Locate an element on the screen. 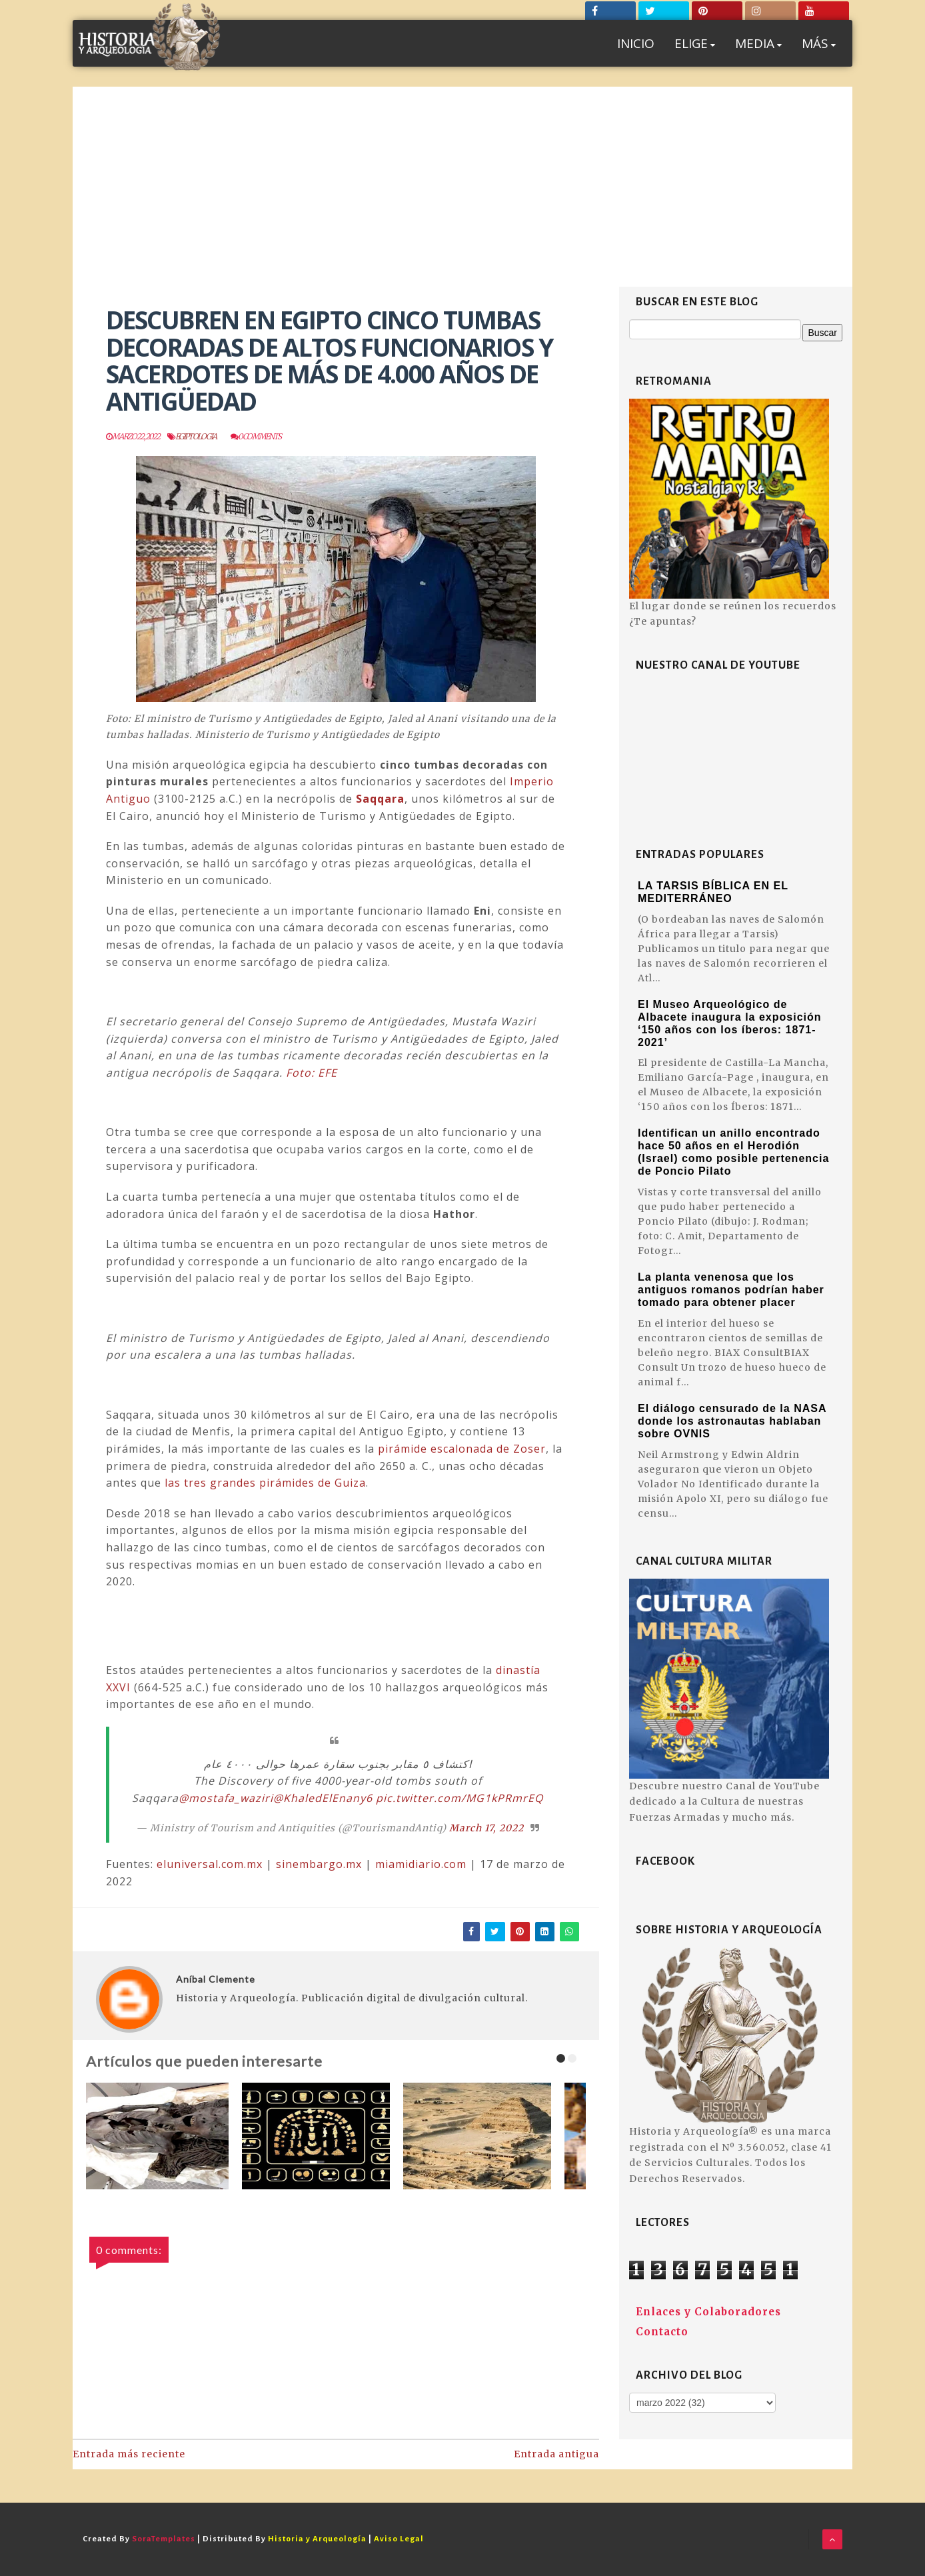 The width and height of the screenshot is (925, 2576). Enlaces y Colaboradores is located at coordinates (708, 2311).